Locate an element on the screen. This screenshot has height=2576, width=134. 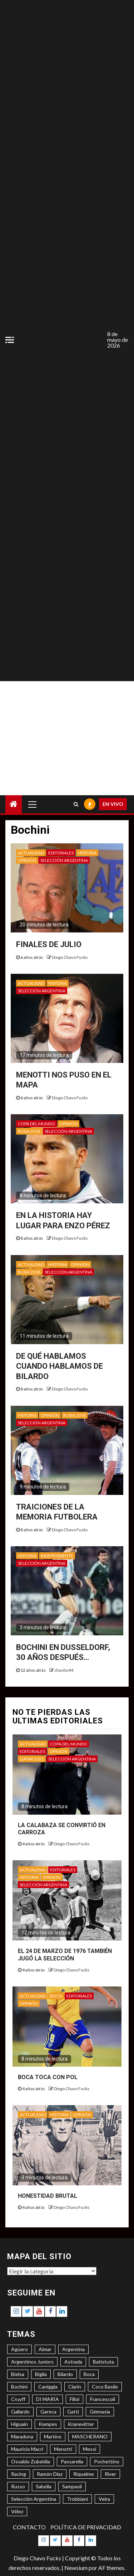
Gimnasia [Gimnasia (4 elementos)] is located at coordinates (100, 2411).